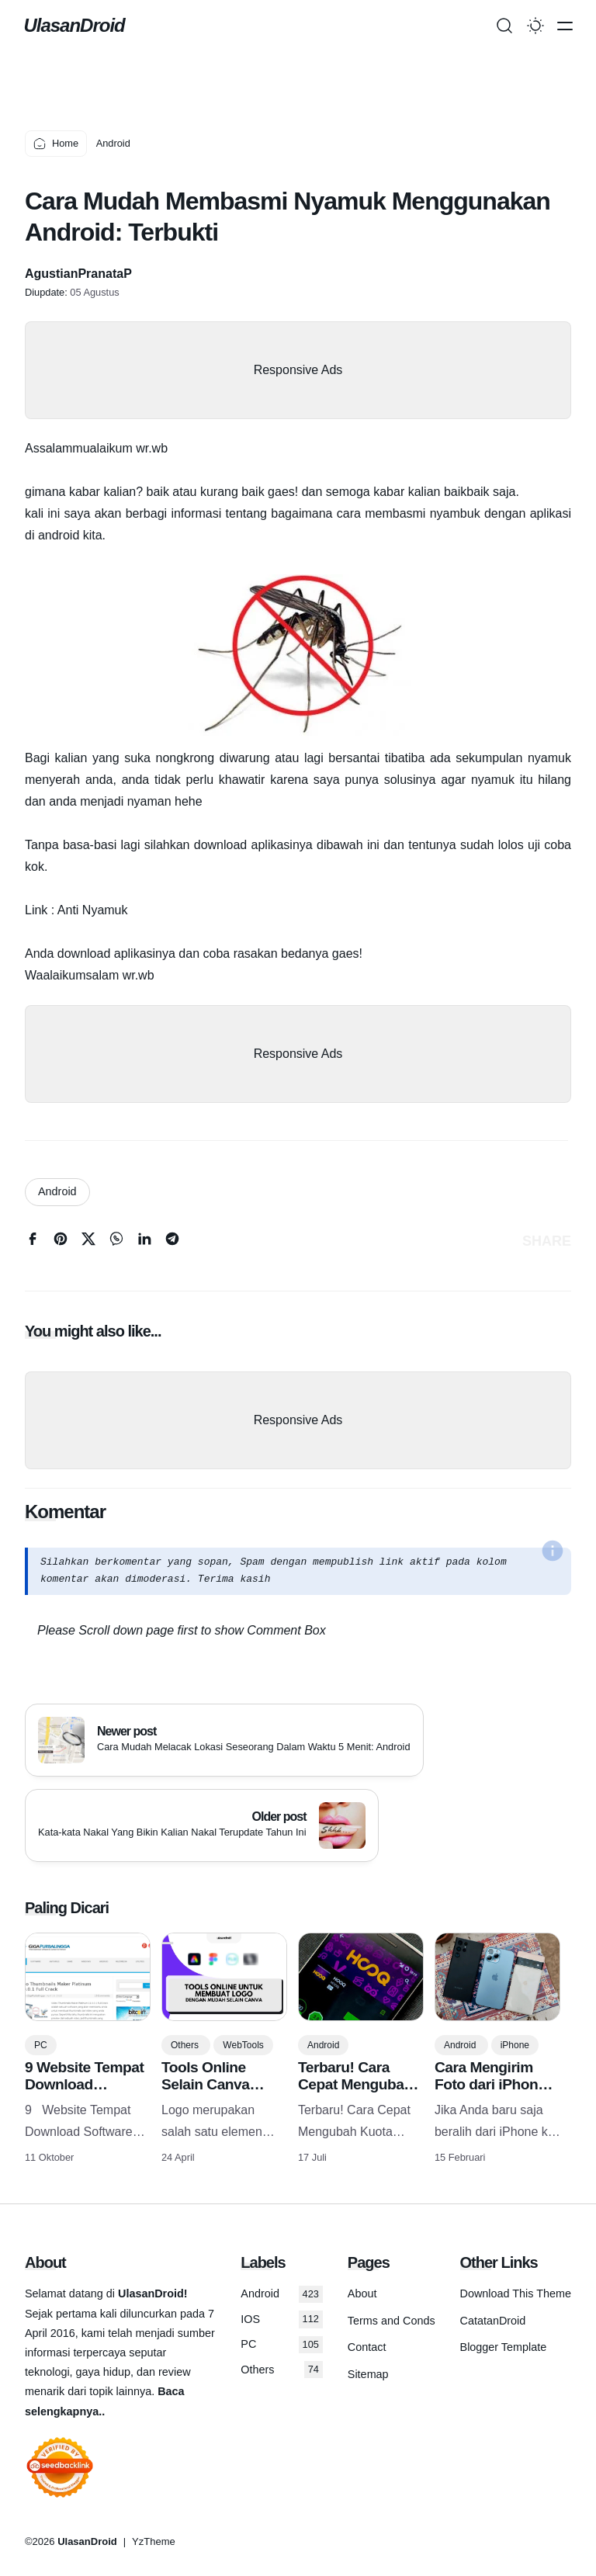  What do you see at coordinates (78, 273) in the screenshot?
I see `AgustianPranataP` at bounding box center [78, 273].